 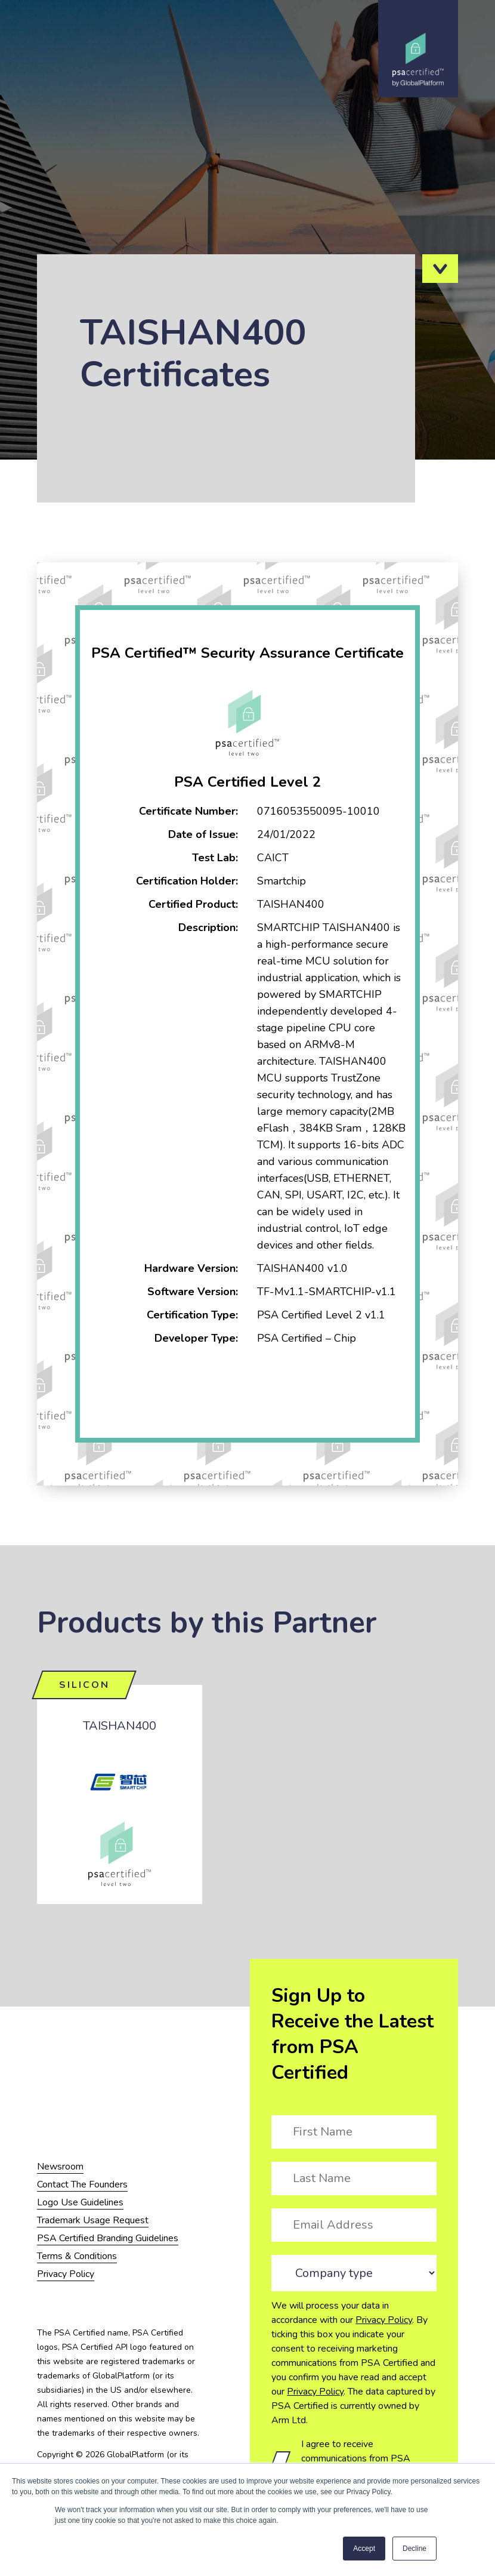 What do you see at coordinates (80, 2202) in the screenshot?
I see `Logo Use Guidelines` at bounding box center [80, 2202].